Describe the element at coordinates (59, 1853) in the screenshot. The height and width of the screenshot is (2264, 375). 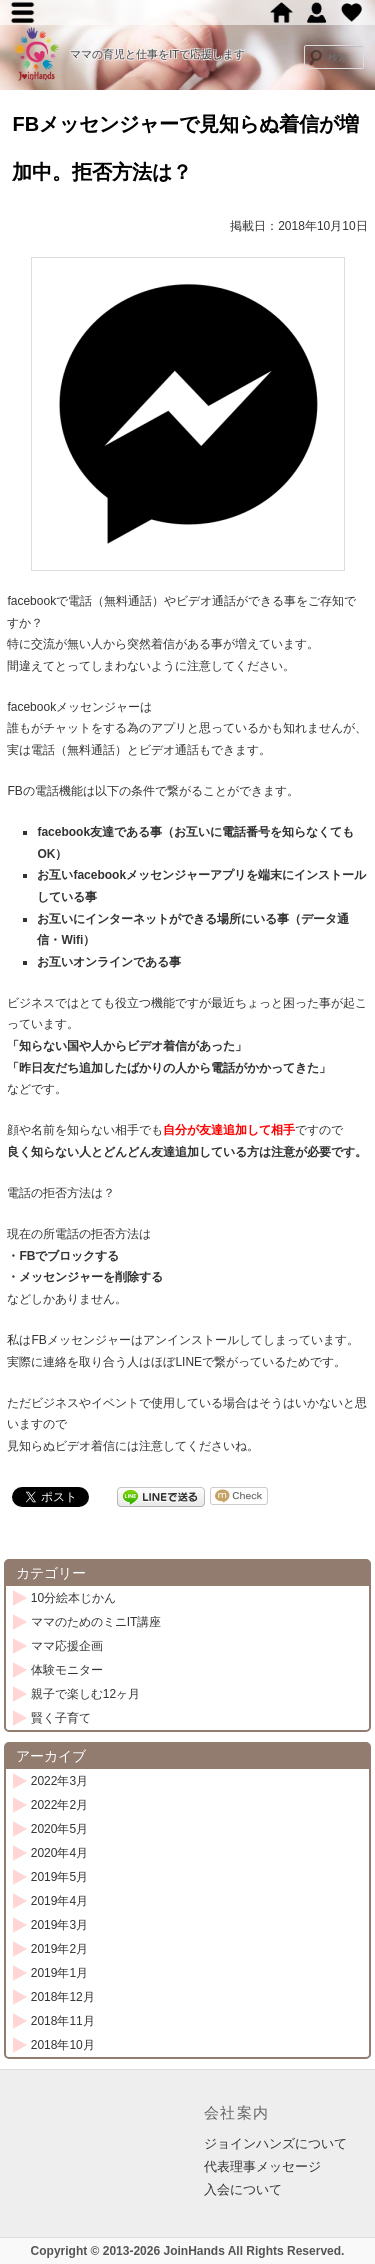
I see `2020年4月` at that location.